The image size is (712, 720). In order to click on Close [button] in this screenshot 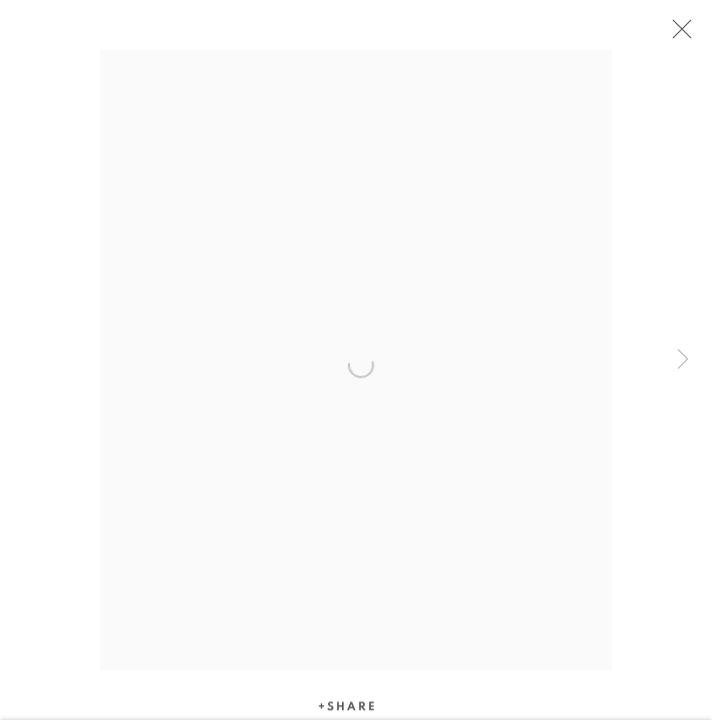, I will do `click(677, 35)`.